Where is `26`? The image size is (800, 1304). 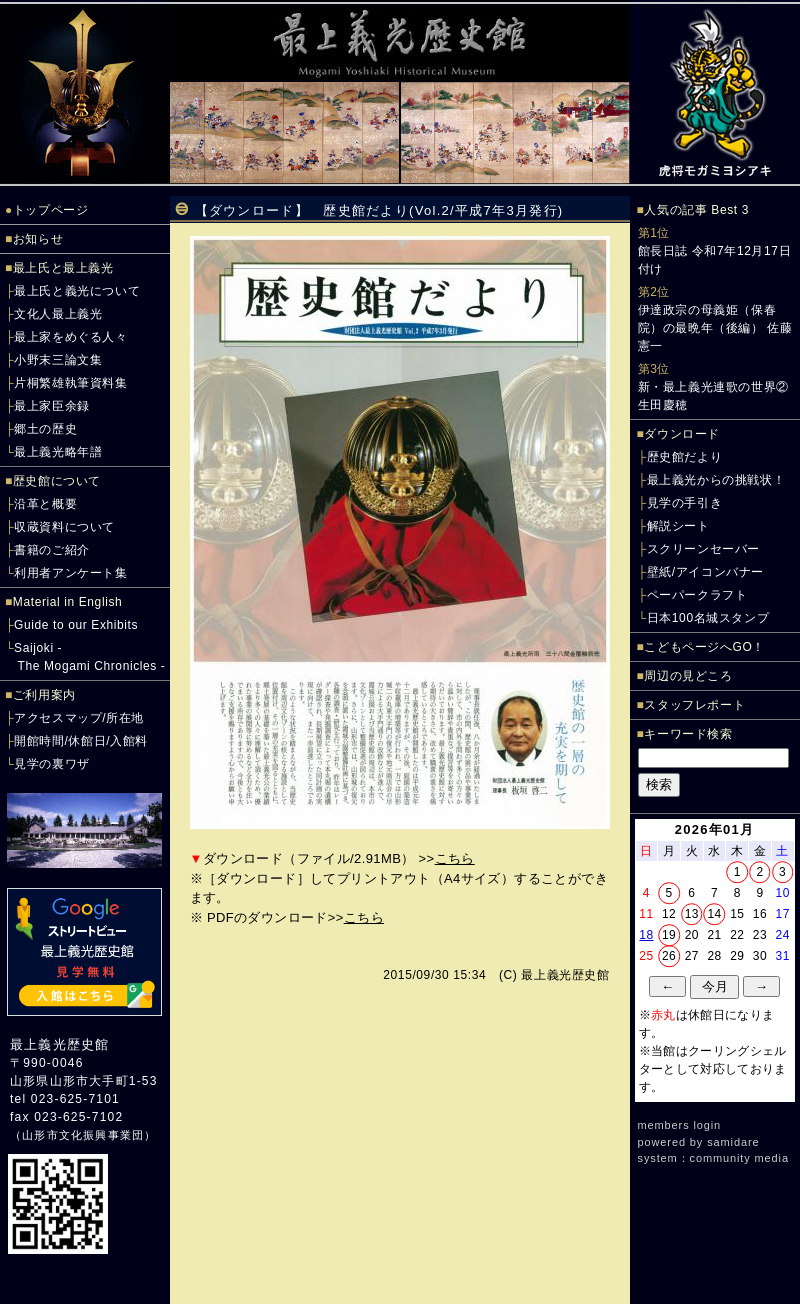
26 is located at coordinates (669, 956).